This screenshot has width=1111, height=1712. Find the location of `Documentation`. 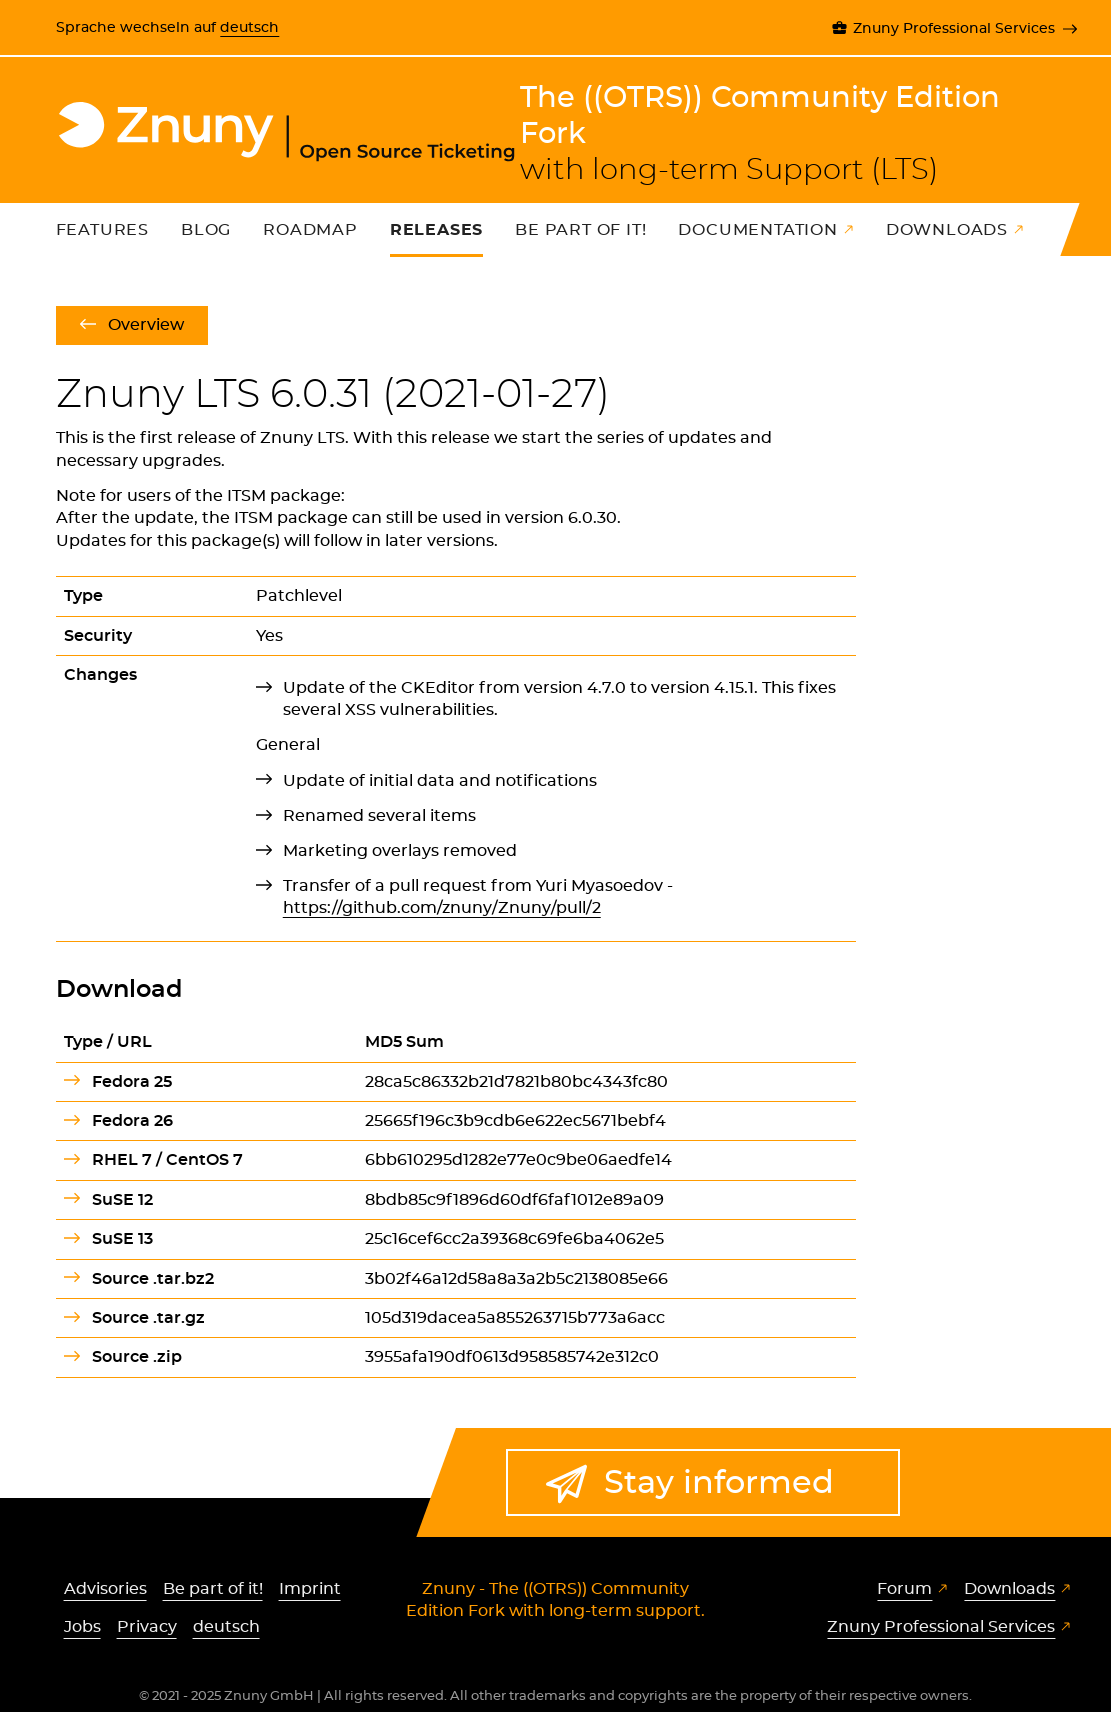

Documentation is located at coordinates (757, 230).